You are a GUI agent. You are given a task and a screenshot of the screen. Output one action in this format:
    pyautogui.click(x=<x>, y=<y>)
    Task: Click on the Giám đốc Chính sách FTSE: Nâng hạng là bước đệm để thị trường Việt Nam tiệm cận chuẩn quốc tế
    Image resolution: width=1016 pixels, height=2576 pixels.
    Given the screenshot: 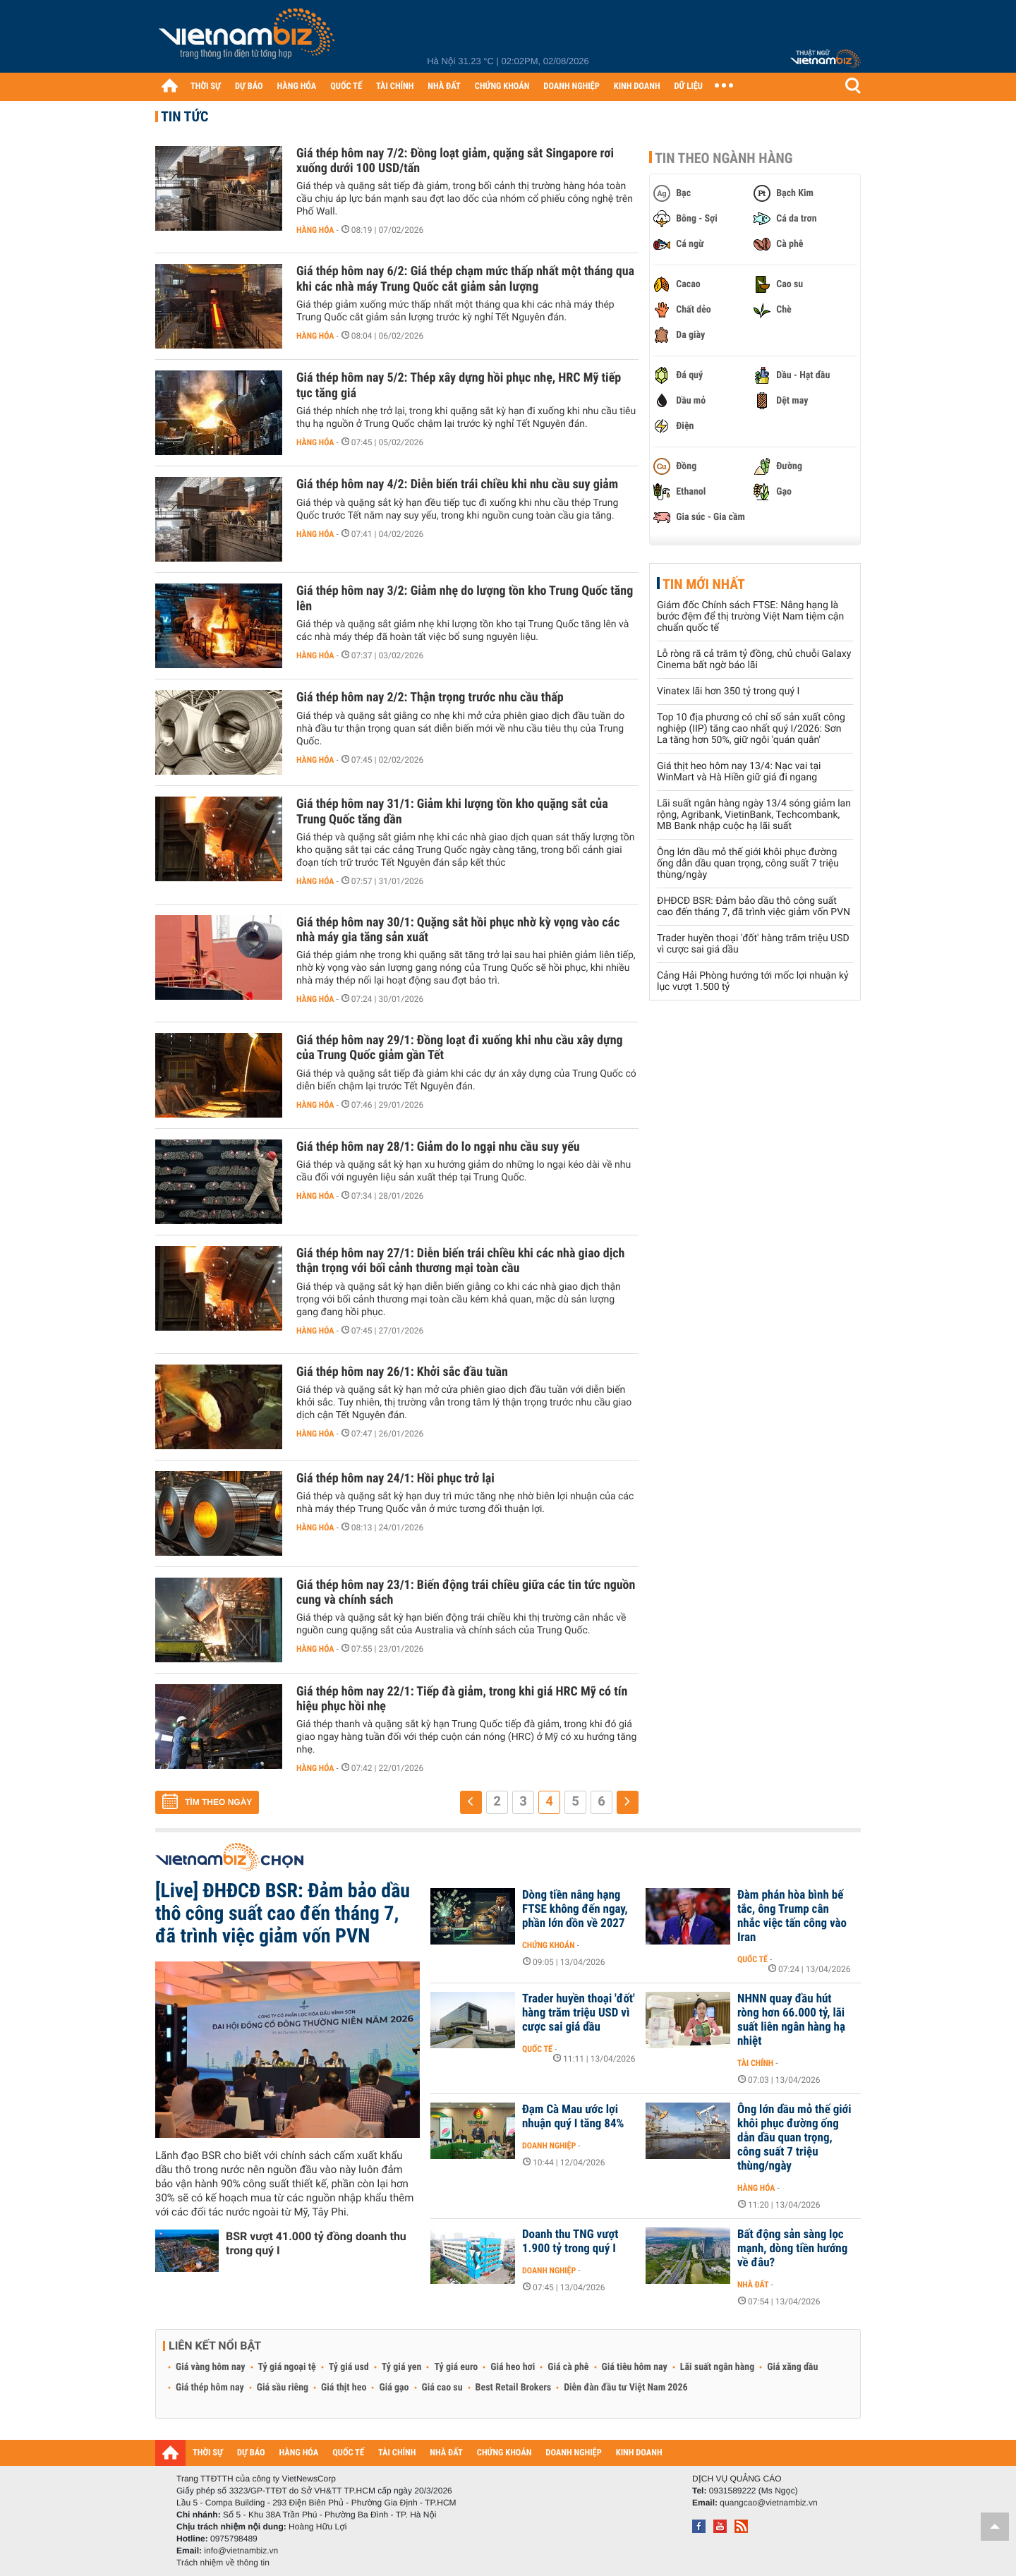 What is the action you would take?
    pyautogui.click(x=750, y=617)
    